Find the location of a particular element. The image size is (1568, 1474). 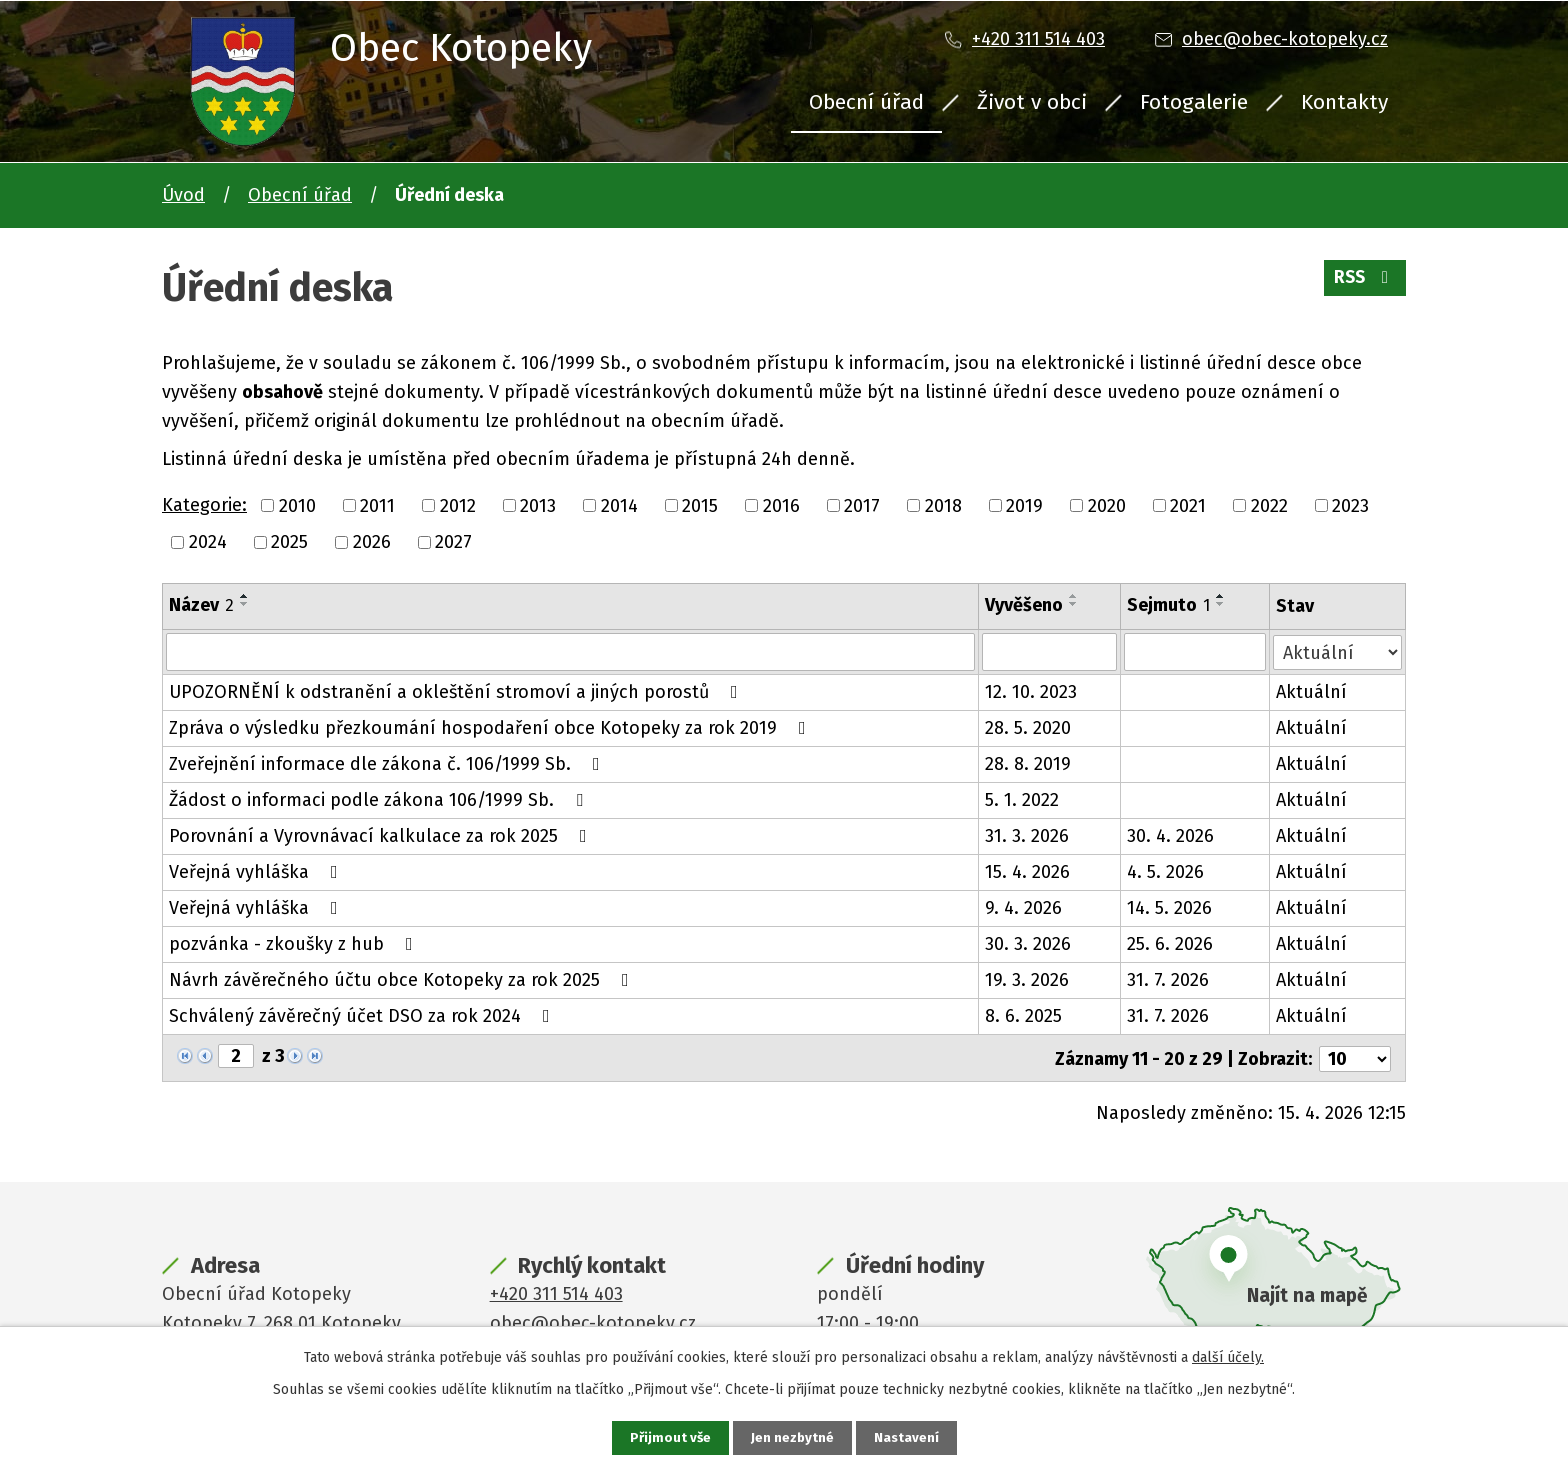

Nastavení is located at coordinates (908, 1437).